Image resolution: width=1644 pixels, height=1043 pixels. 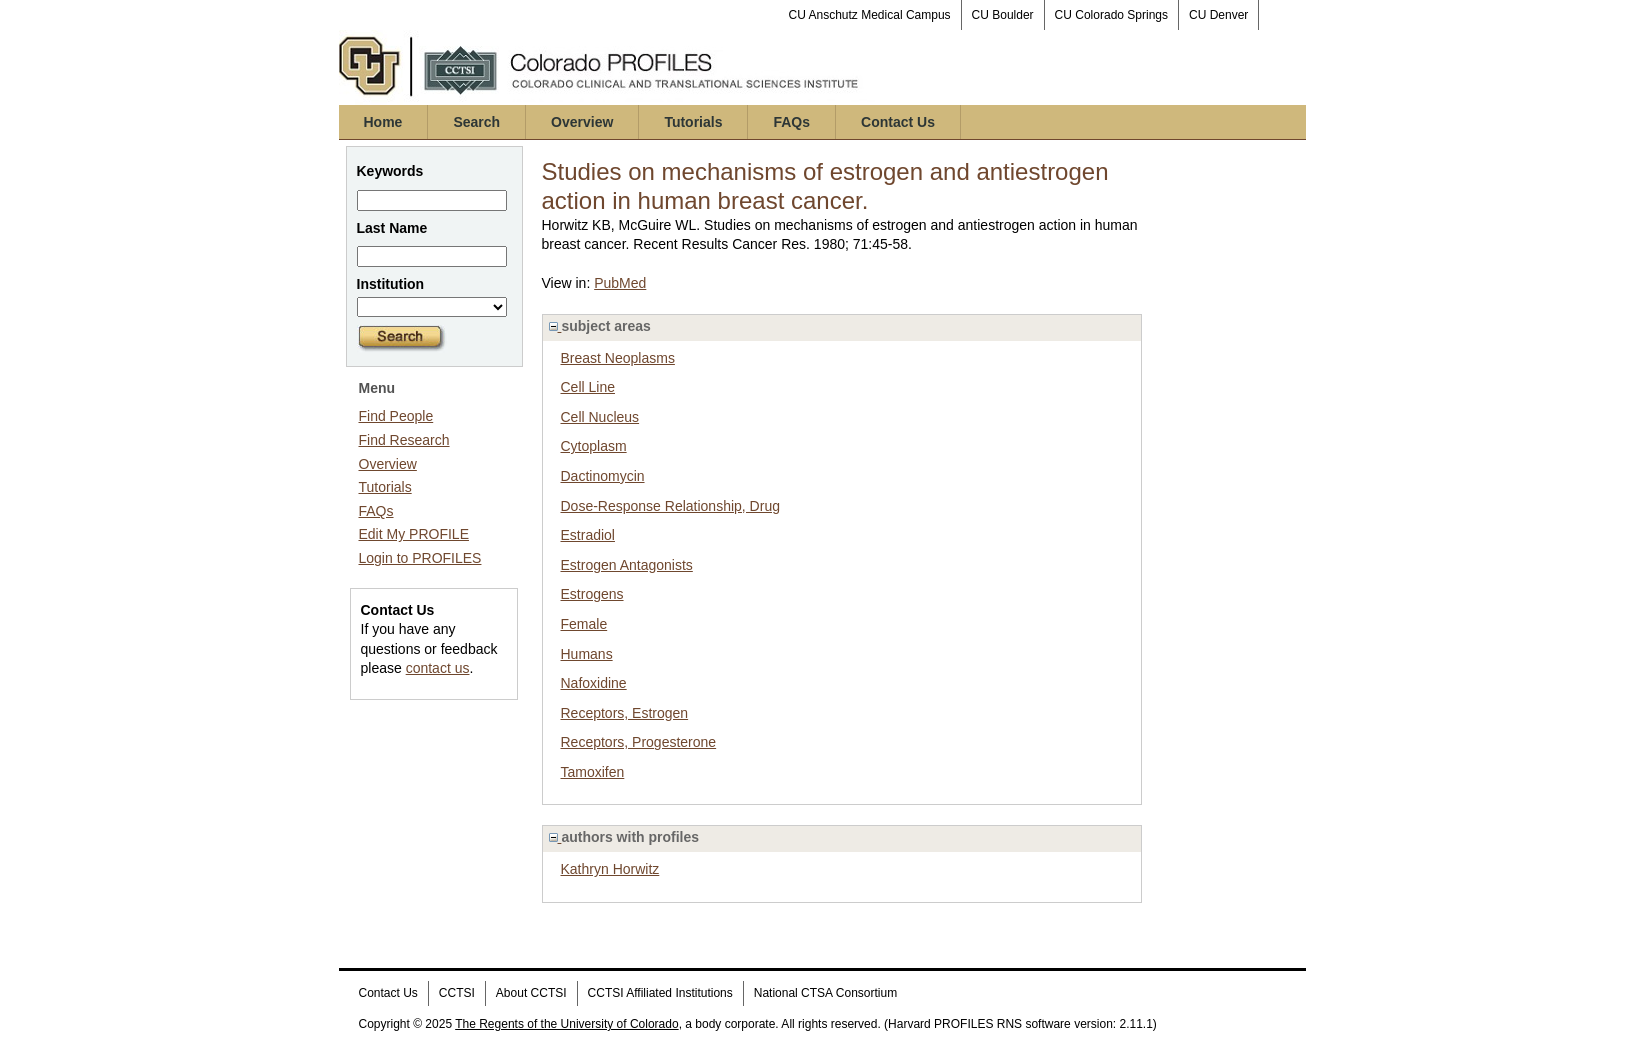 I want to click on Login to PROFILES, so click(x=420, y=558).